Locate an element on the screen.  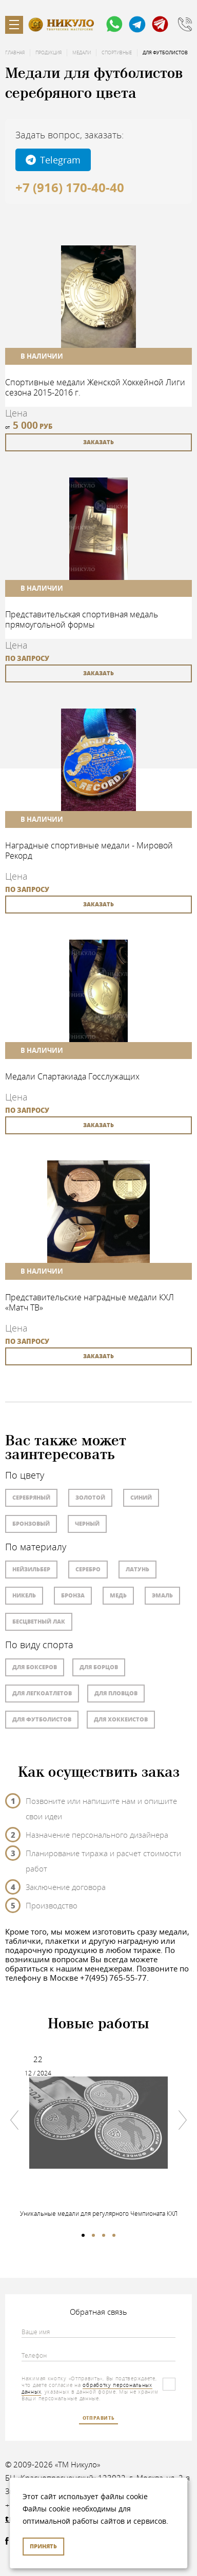
Наградные спортивные медали - Мировой Рекорд is located at coordinates (89, 850).